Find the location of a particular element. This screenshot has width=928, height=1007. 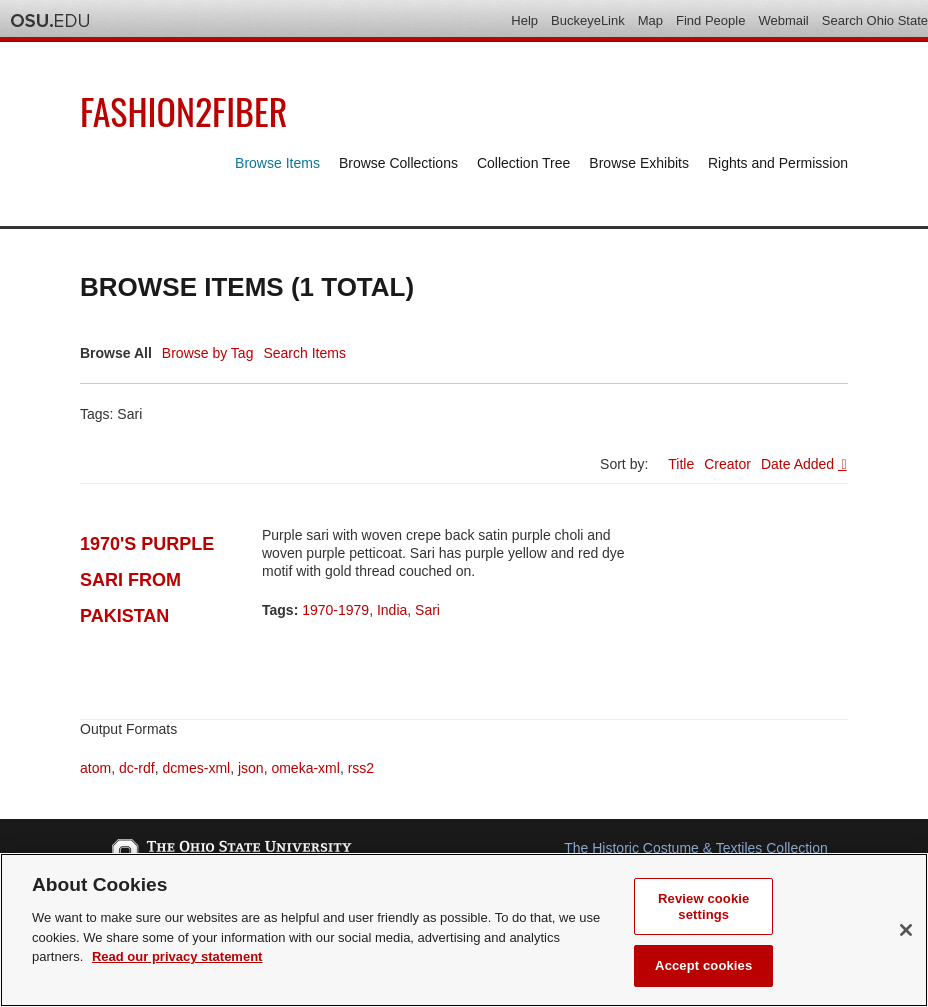

rss2 is located at coordinates (361, 768).